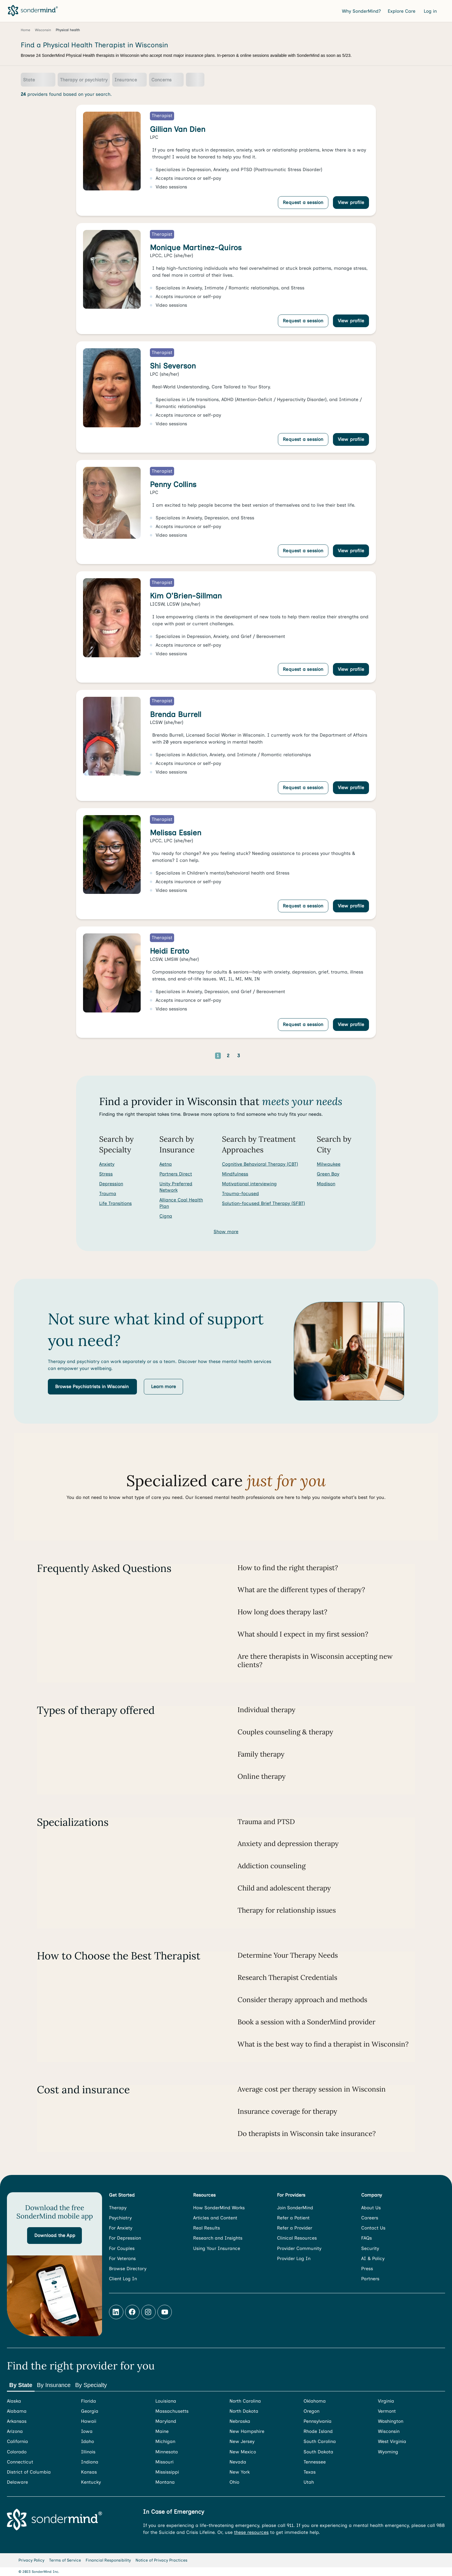 Image resolution: width=452 pixels, height=2576 pixels. What do you see at coordinates (294, 2228) in the screenshot?
I see `Refer a Provider` at bounding box center [294, 2228].